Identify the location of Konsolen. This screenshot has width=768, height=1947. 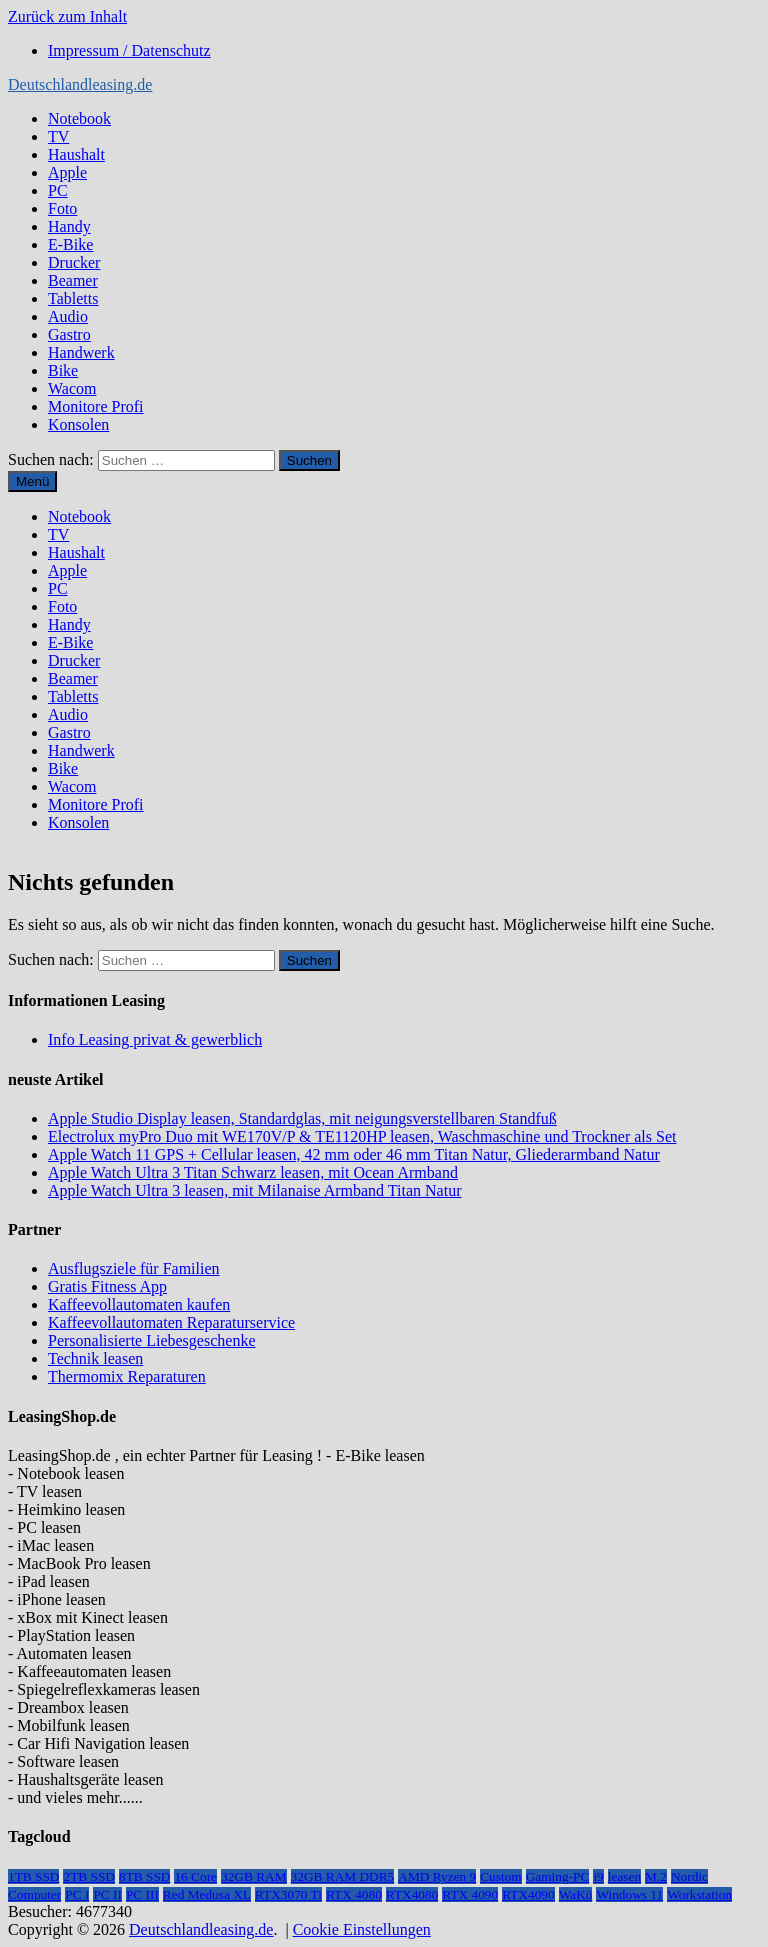
(78, 424).